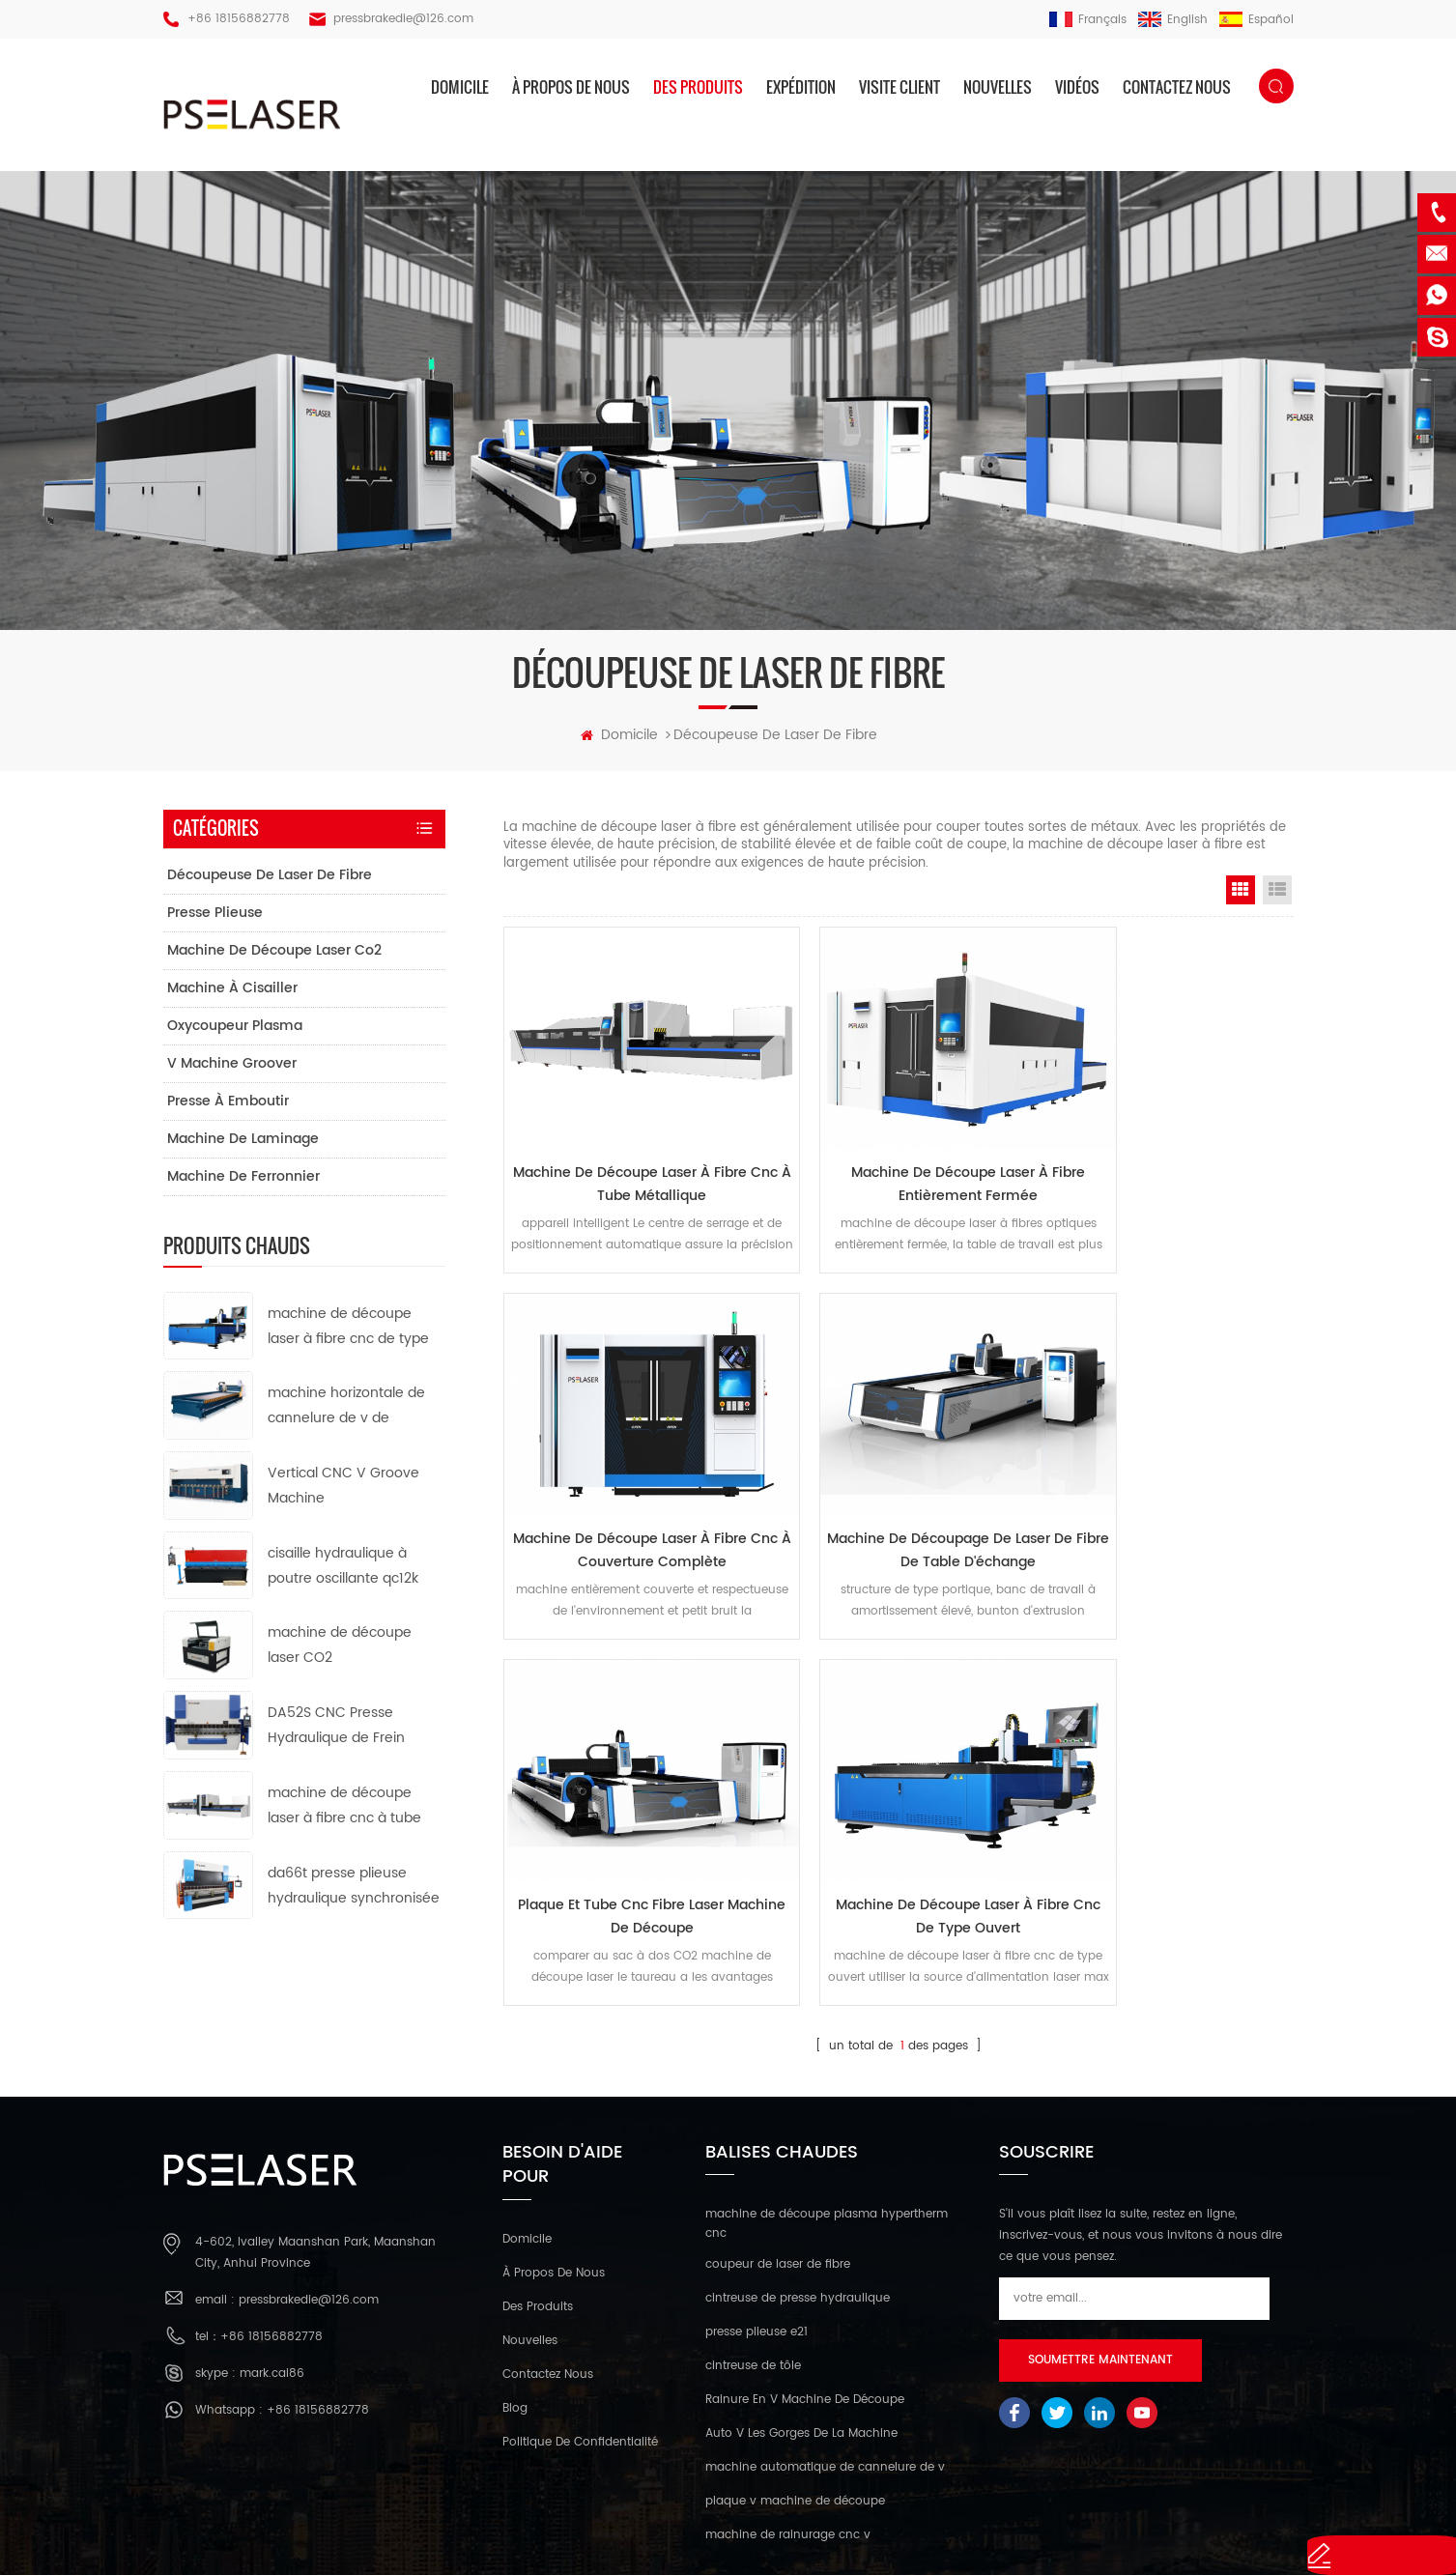 This screenshot has width=1456, height=2575. Describe the element at coordinates (1077, 87) in the screenshot. I see `vidéos` at that location.